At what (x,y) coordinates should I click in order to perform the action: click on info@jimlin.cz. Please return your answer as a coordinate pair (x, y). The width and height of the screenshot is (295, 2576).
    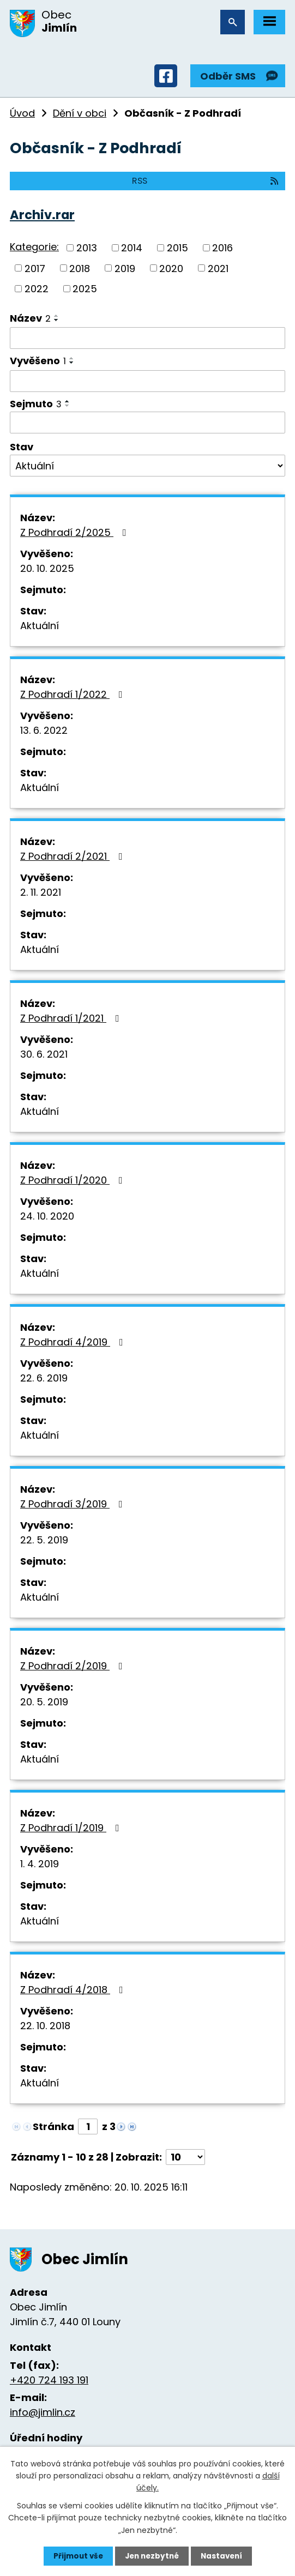
    Looking at the image, I should click on (42, 2412).